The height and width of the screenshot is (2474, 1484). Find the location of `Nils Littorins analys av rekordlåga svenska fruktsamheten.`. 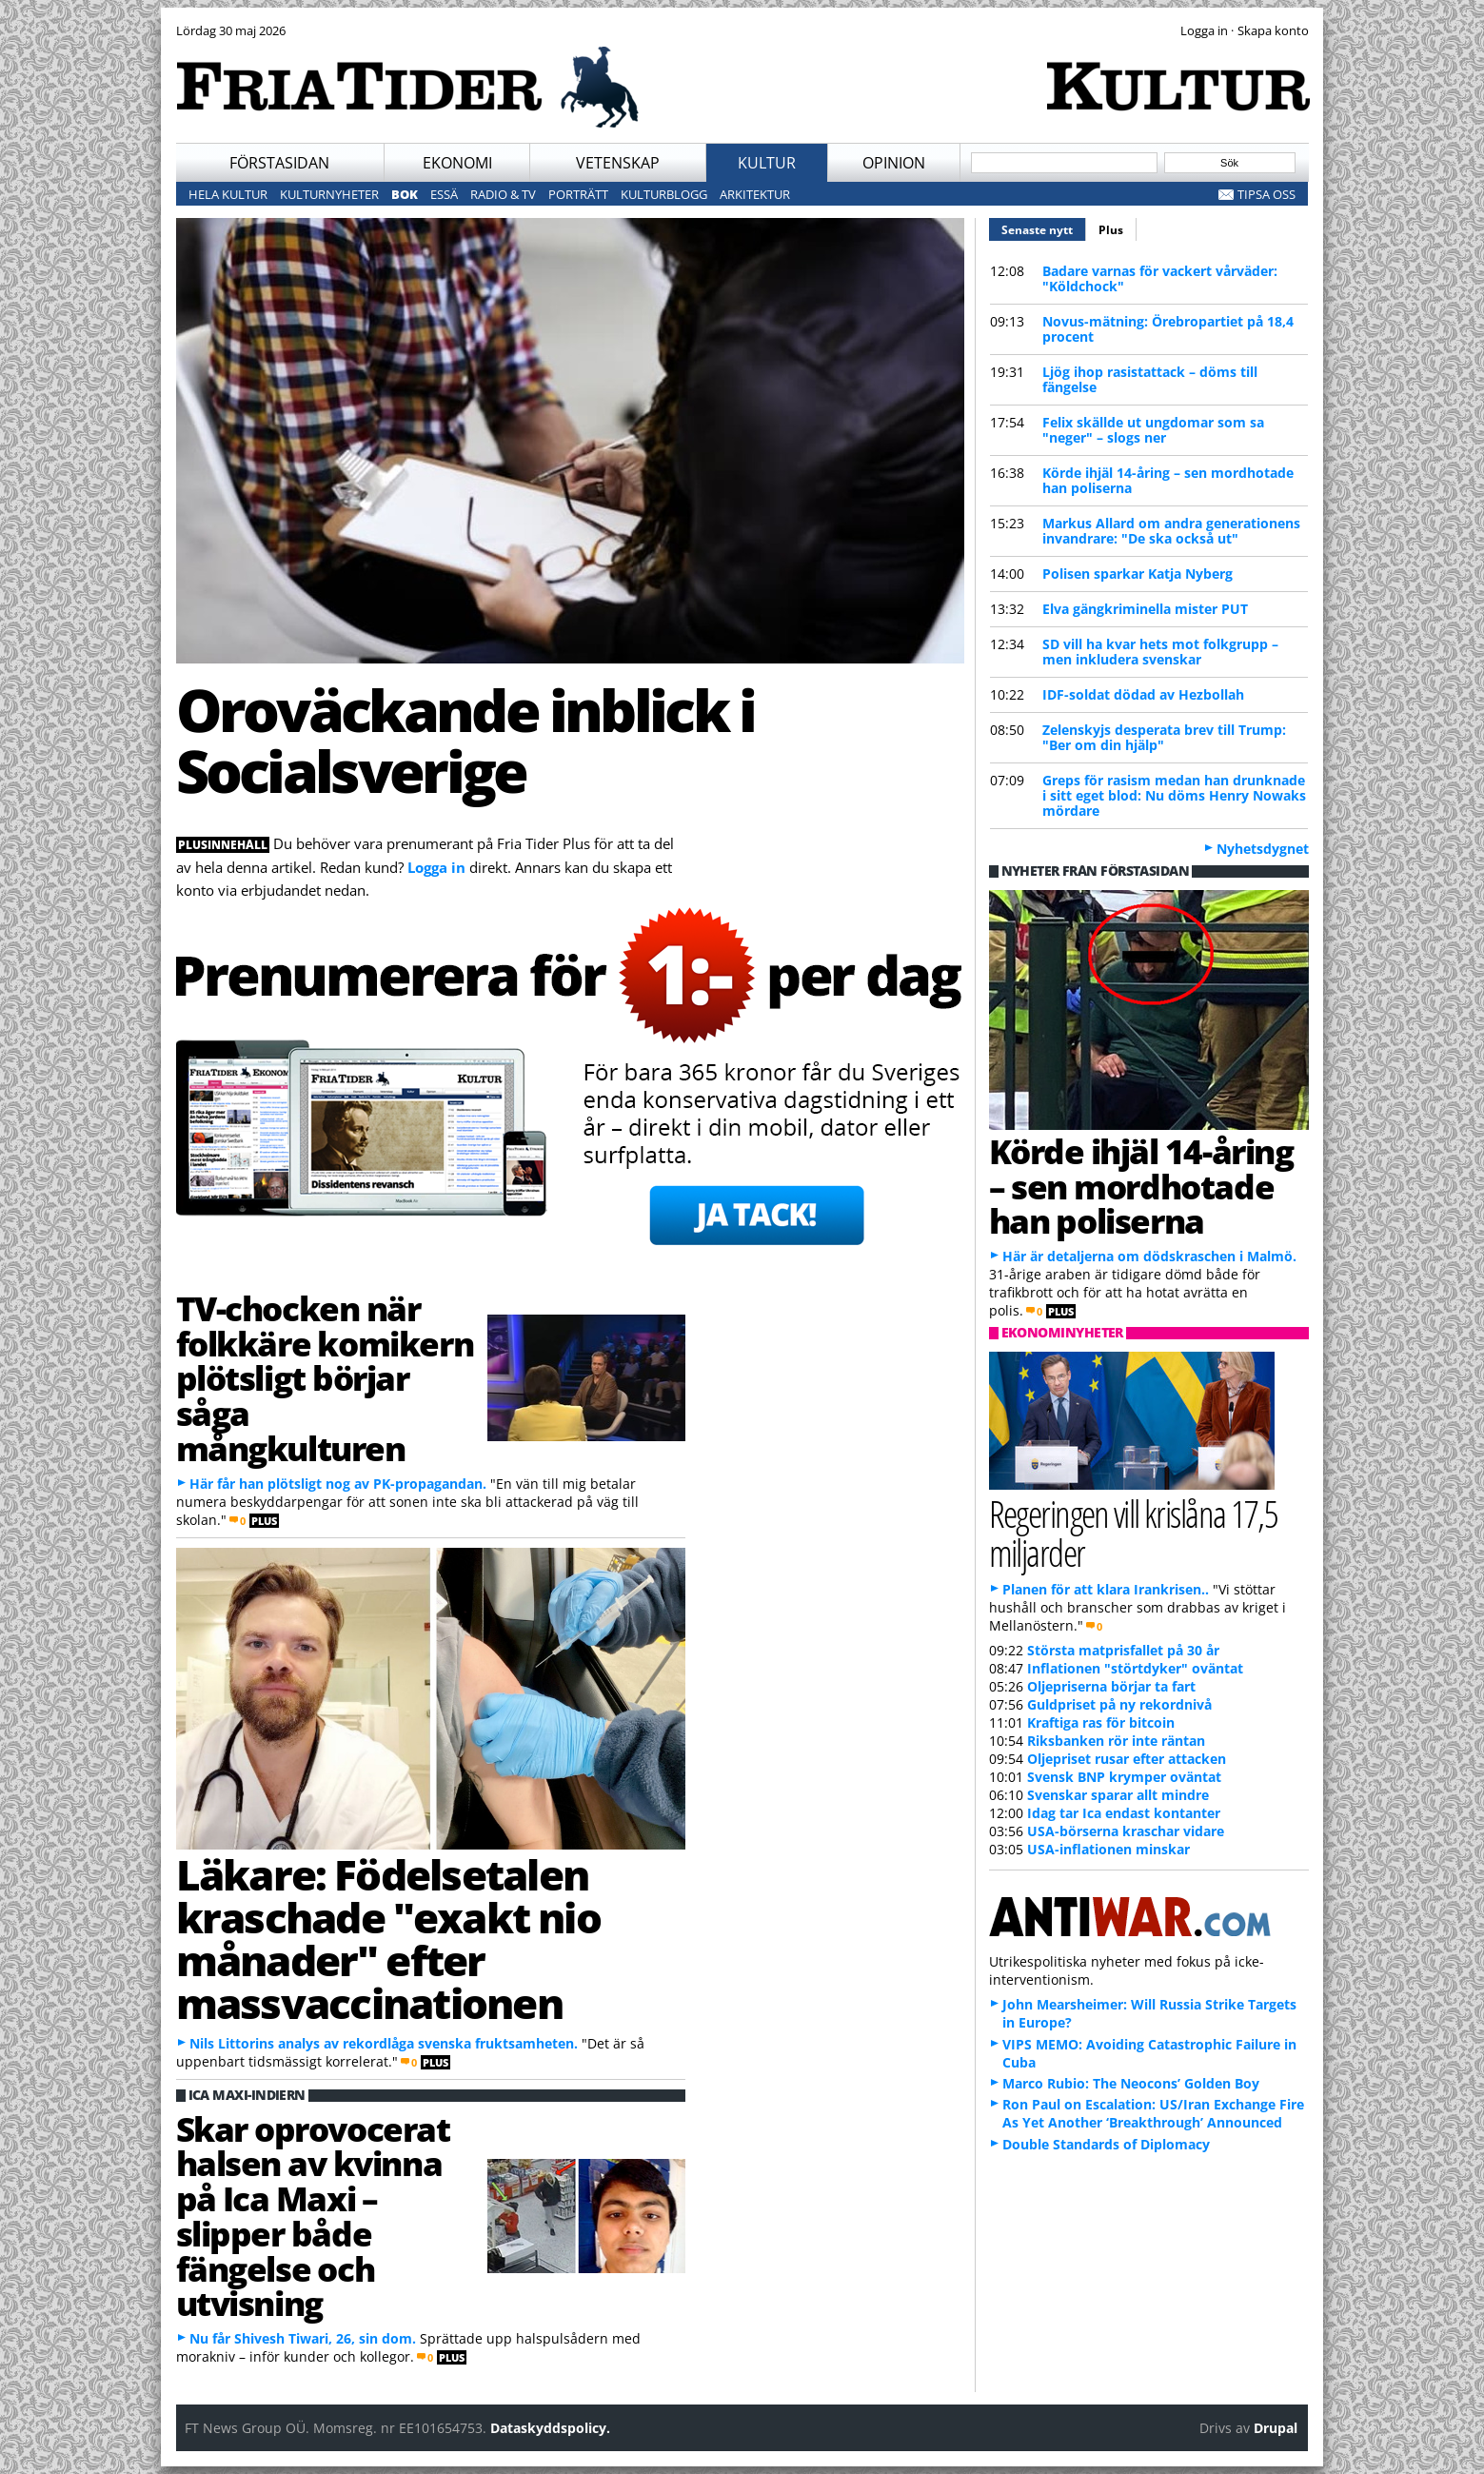

Nils Littorins analys av rekordlåga svenska fruktsamheten. is located at coordinates (383, 2043).